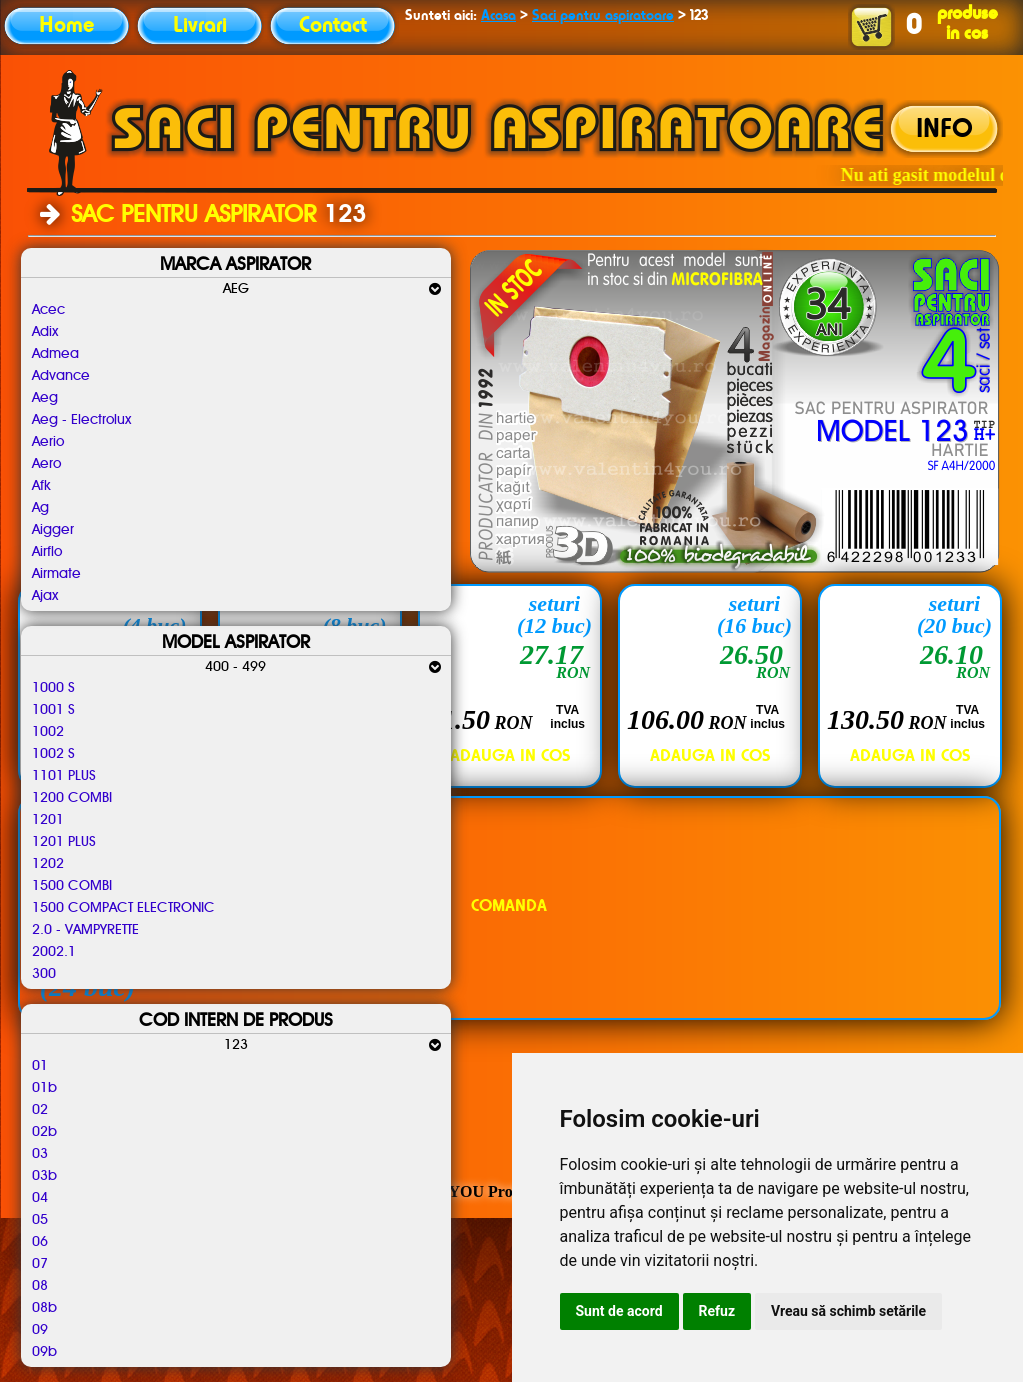 The height and width of the screenshot is (1382, 1023). What do you see at coordinates (44, 1352) in the screenshot?
I see `09b` at bounding box center [44, 1352].